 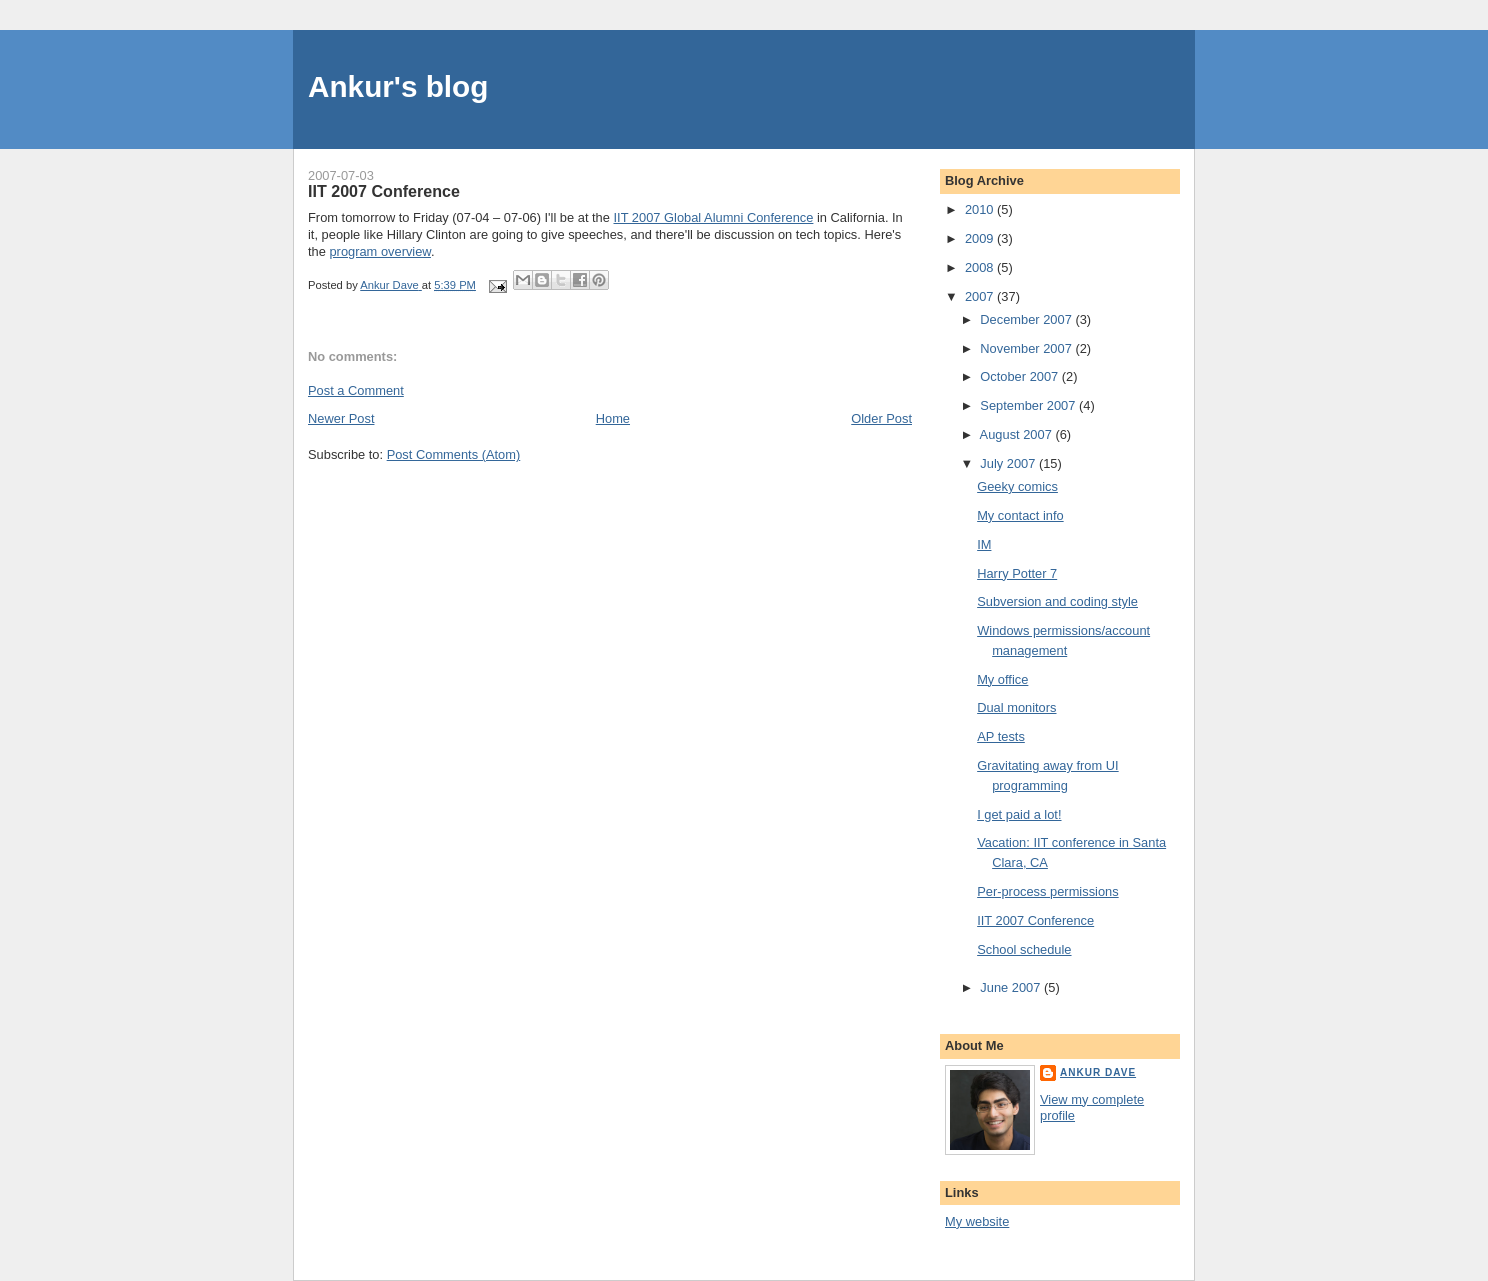 What do you see at coordinates (981, 238) in the screenshot?
I see `2009` at bounding box center [981, 238].